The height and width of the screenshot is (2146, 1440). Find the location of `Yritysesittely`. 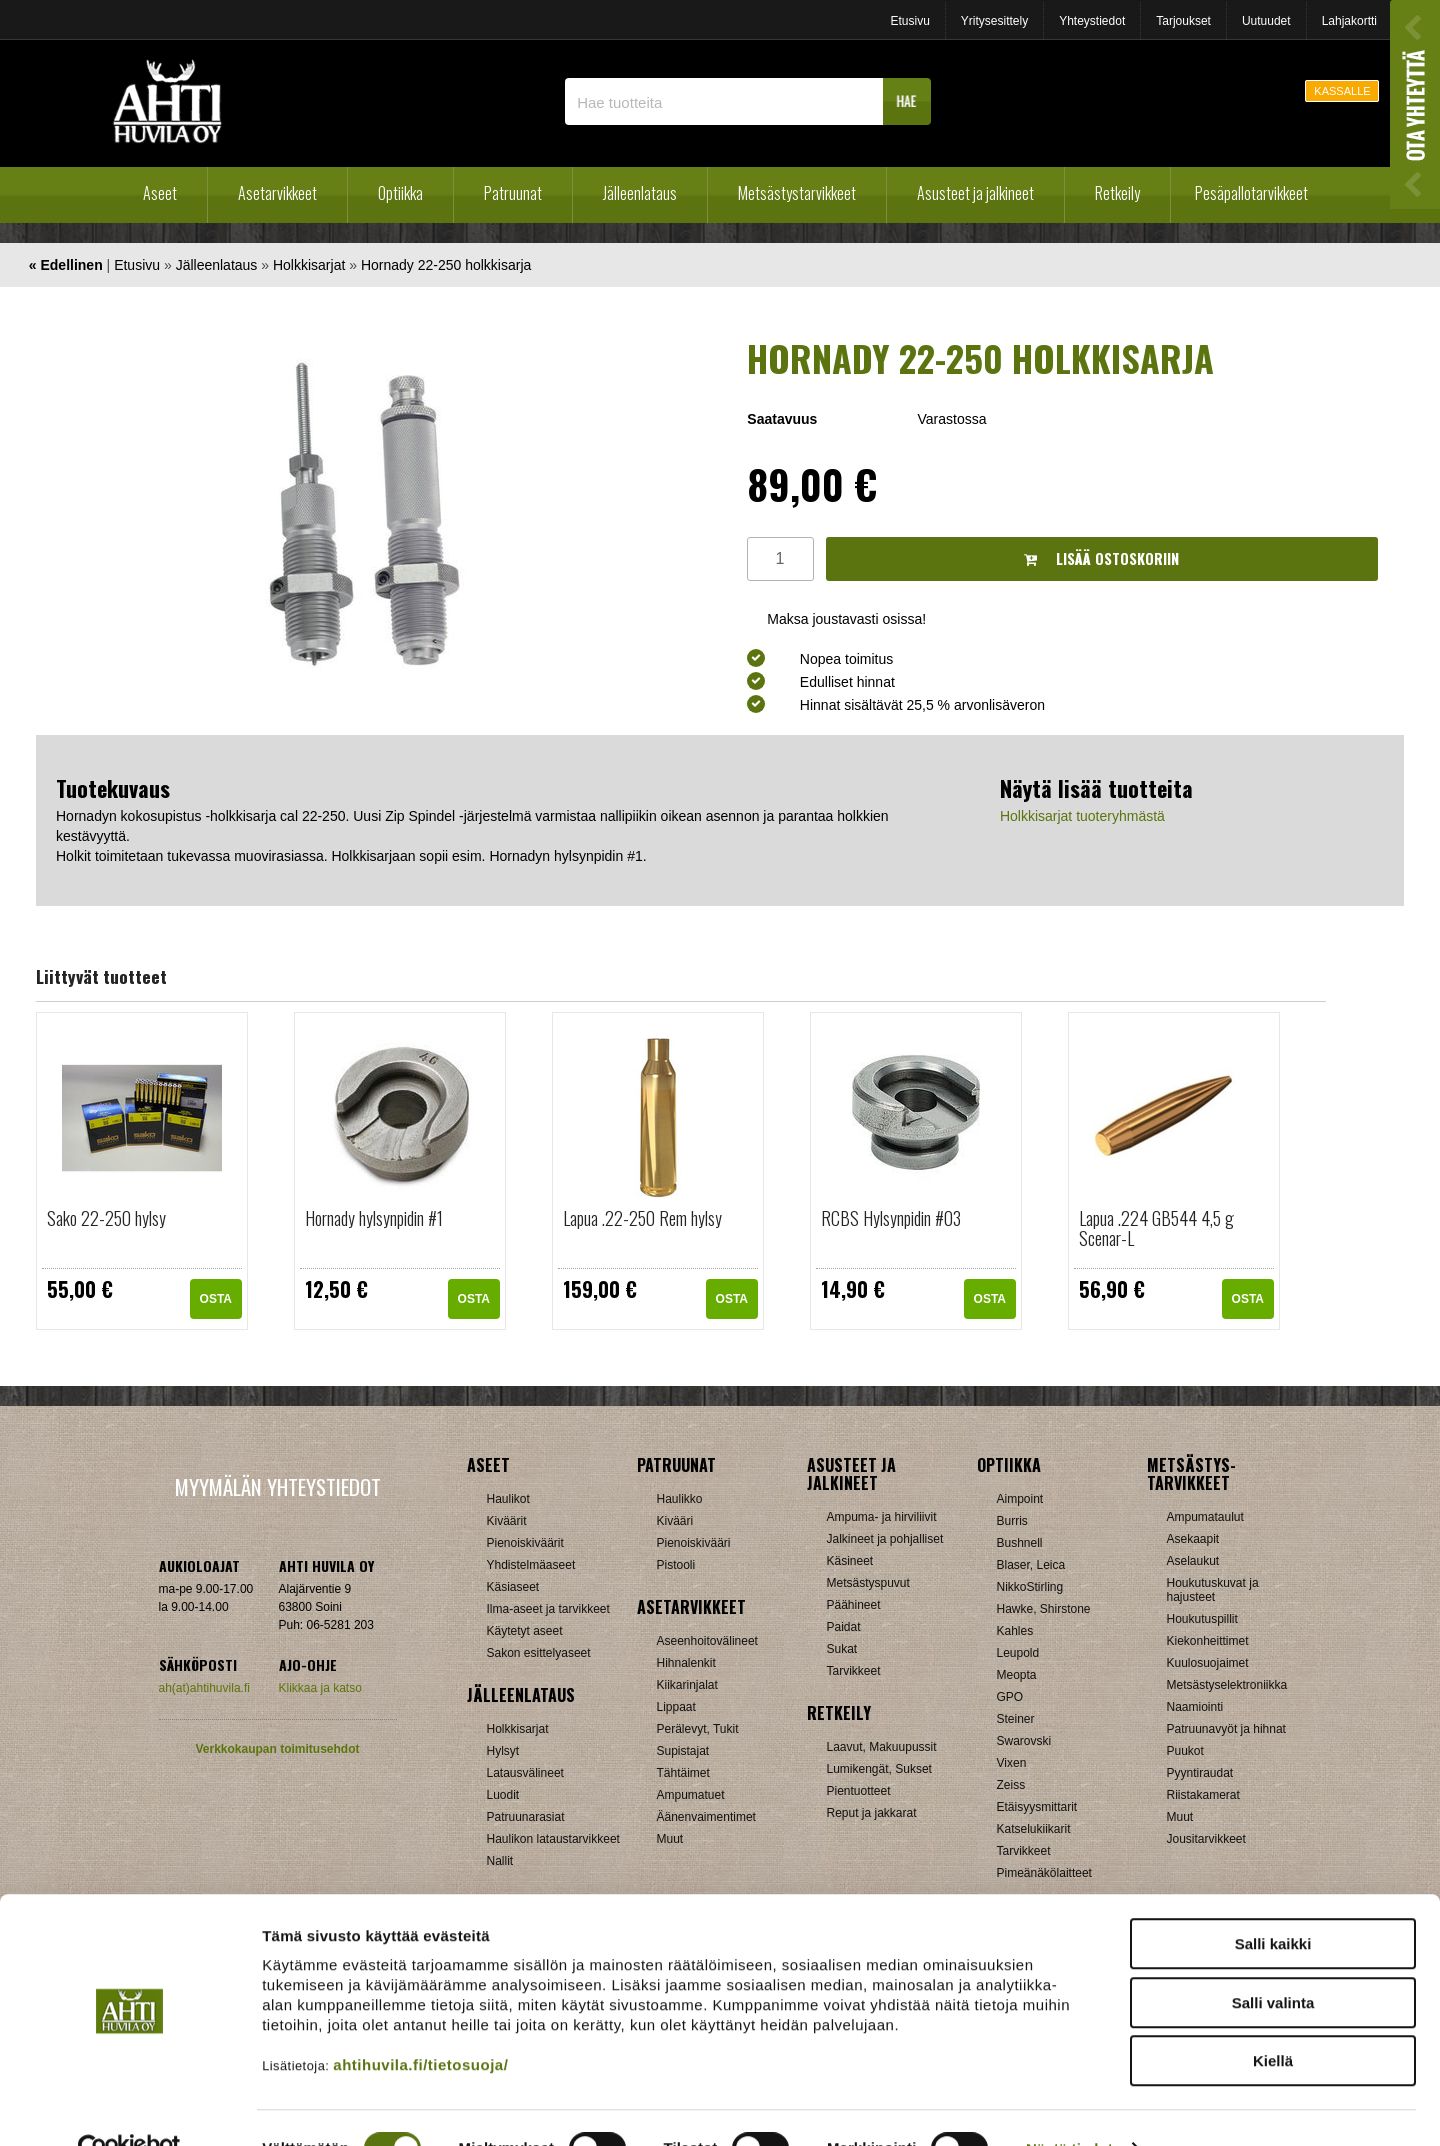

Yritysesittely is located at coordinates (994, 21).